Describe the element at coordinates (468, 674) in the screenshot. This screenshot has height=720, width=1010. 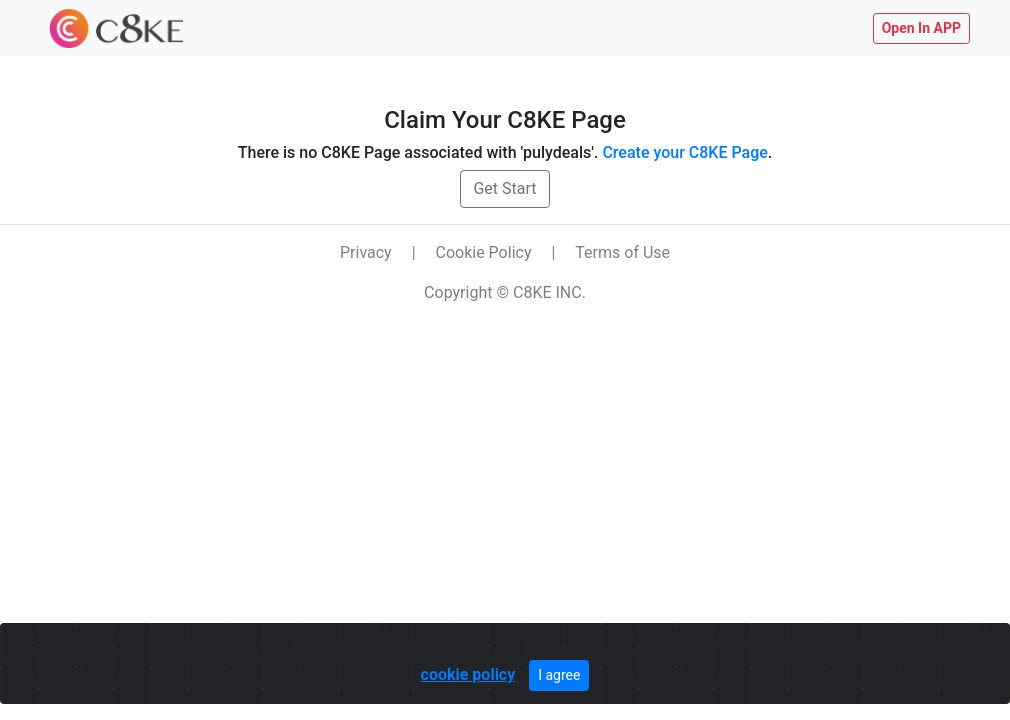
I see `cookie policy` at that location.